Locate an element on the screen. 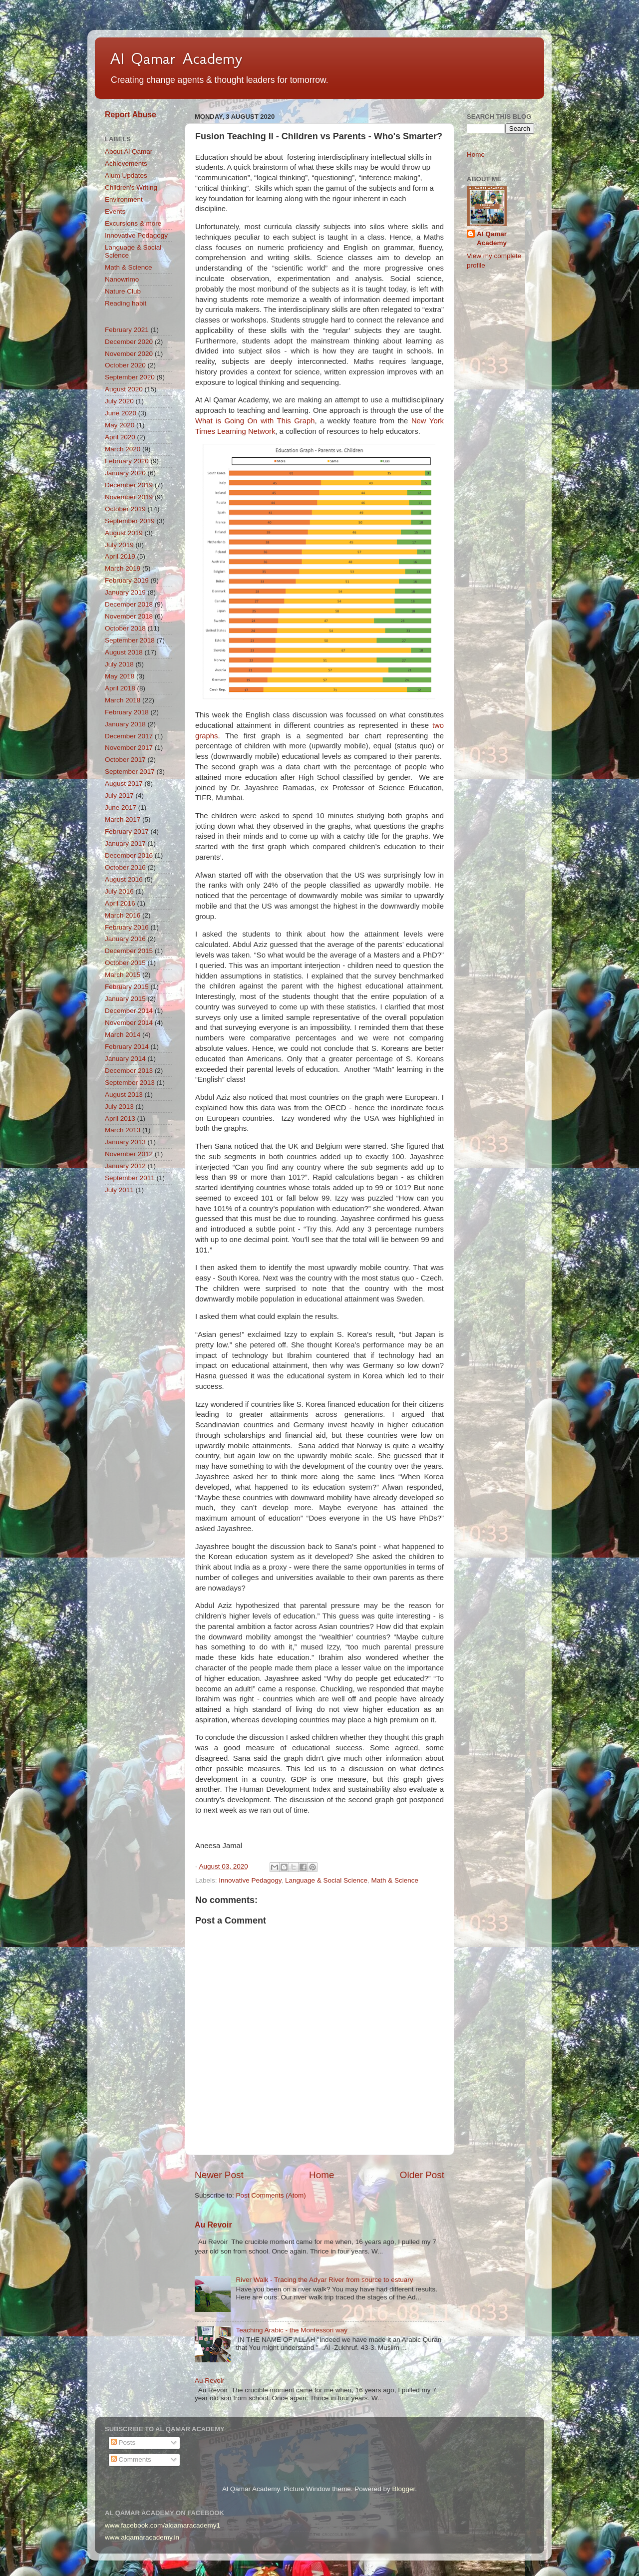 The width and height of the screenshot is (639, 2576). August 2016 is located at coordinates (124, 879).